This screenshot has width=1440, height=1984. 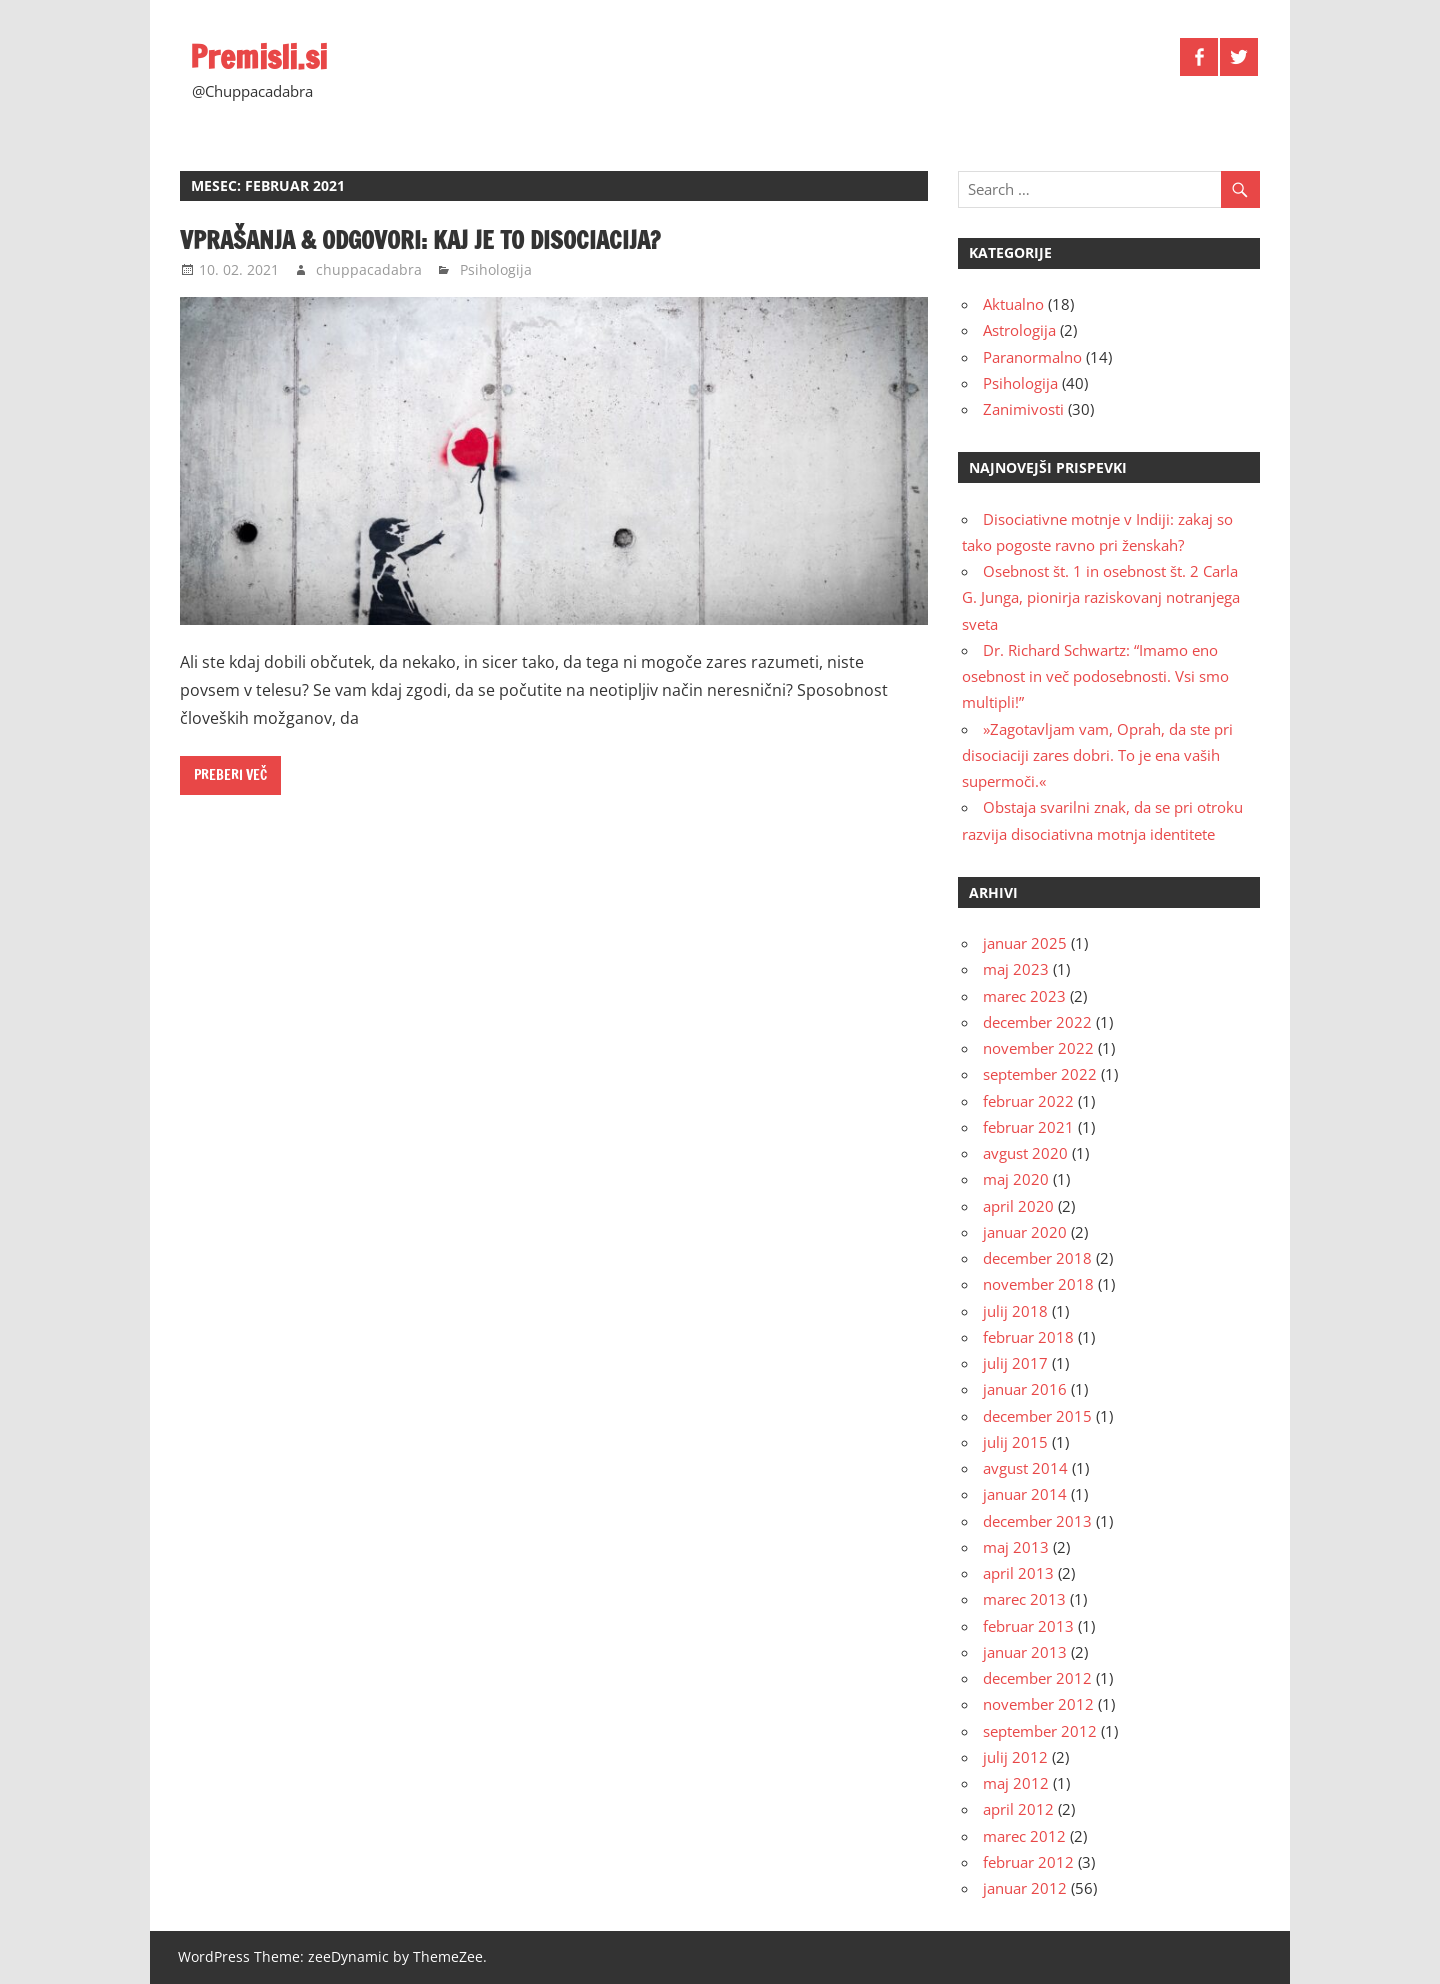 I want to click on januar 2013, so click(x=1025, y=1652).